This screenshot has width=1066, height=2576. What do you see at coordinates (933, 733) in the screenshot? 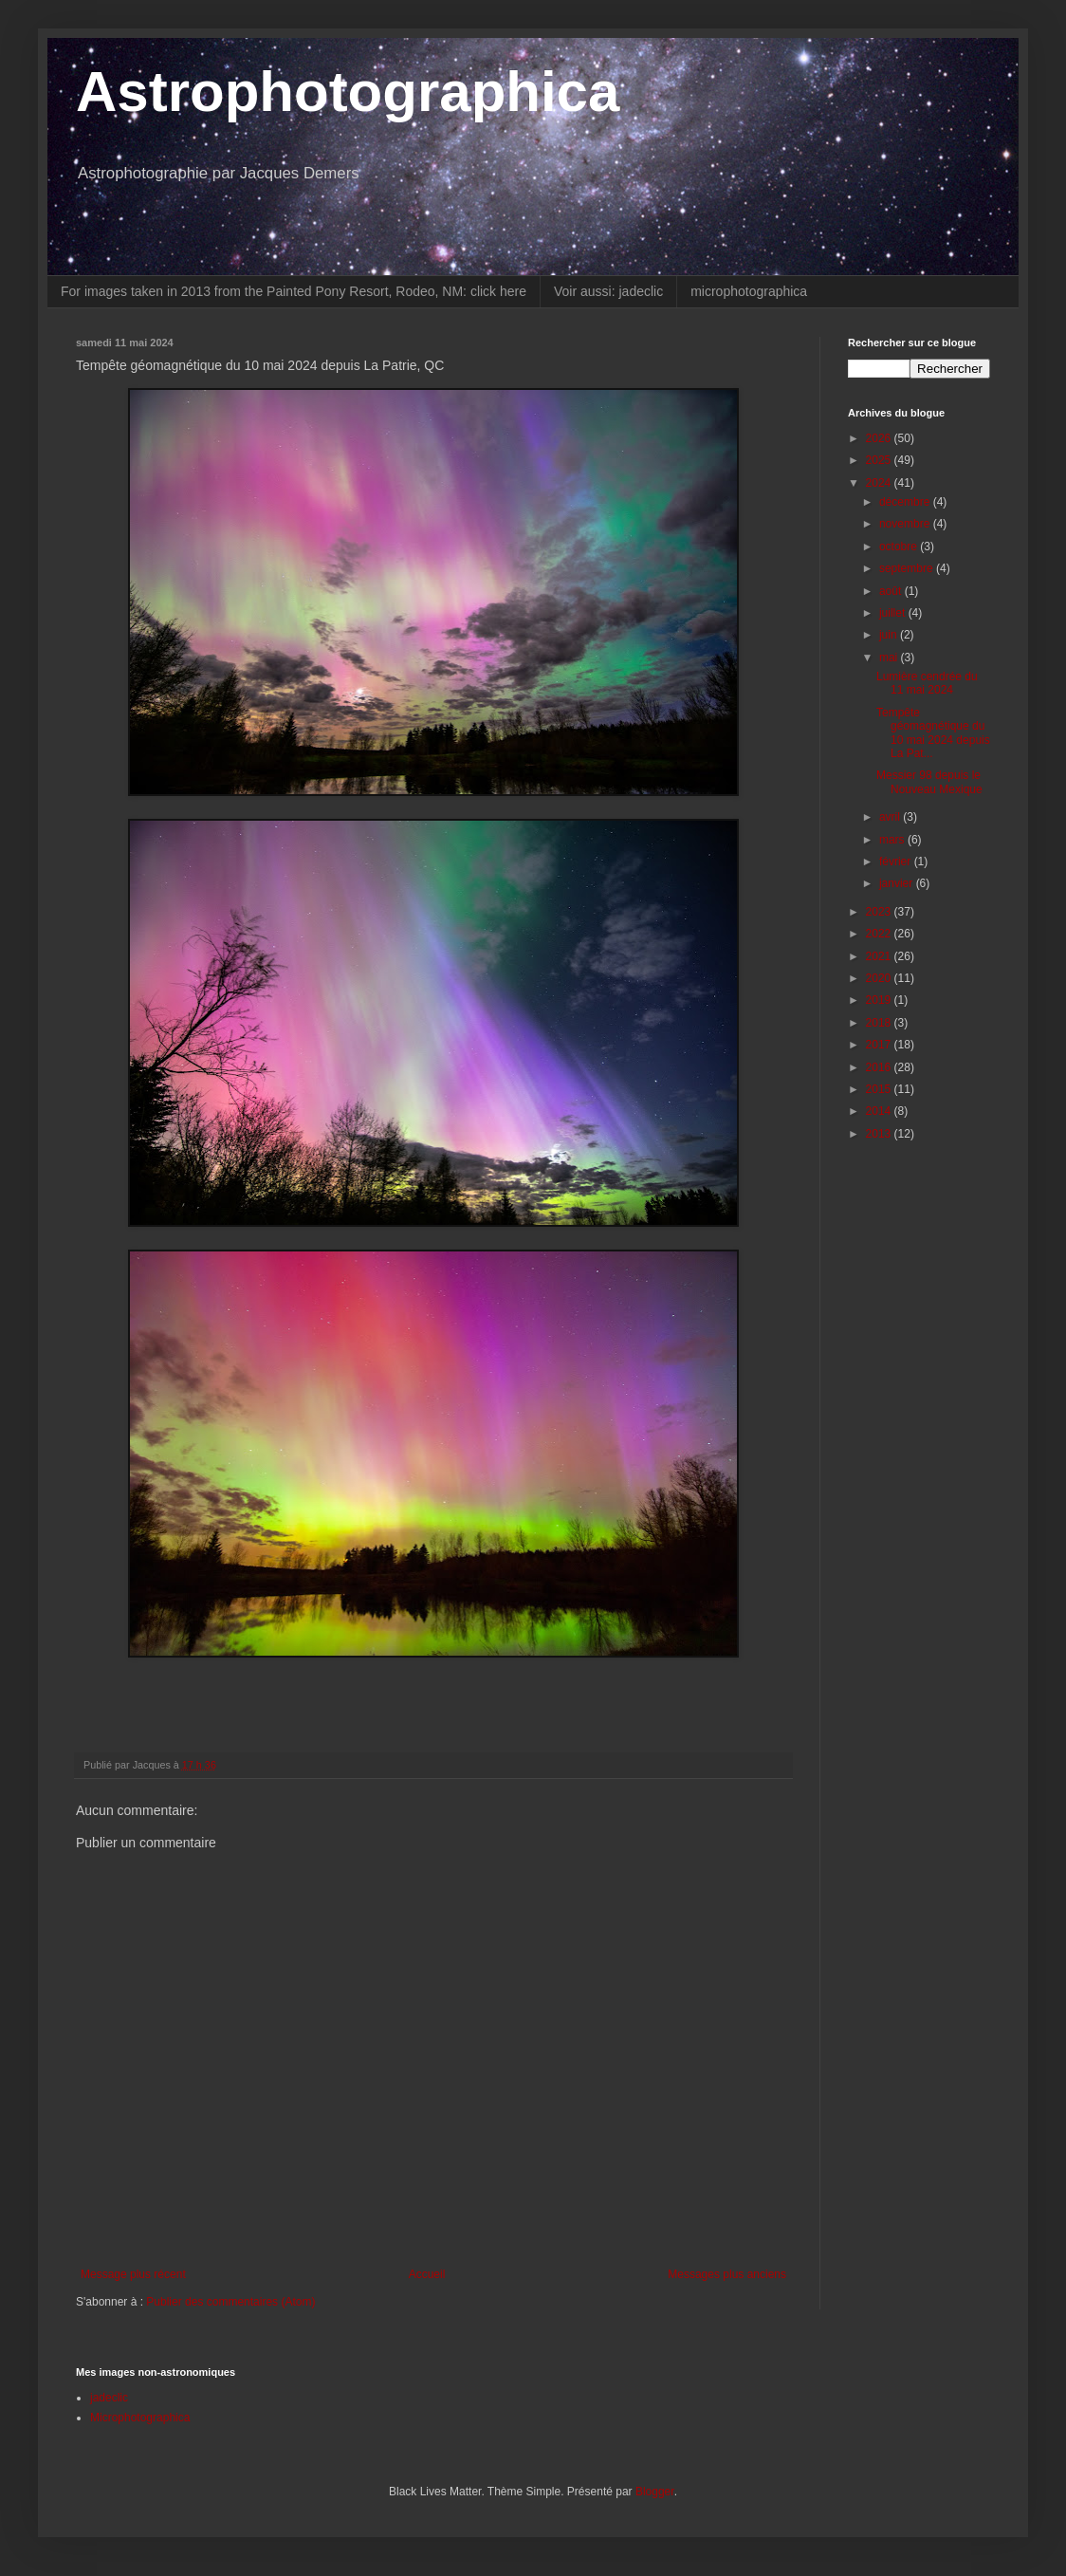
I see `Tempête géomagnétique du 10 mai 2024 depuis La Pat...` at bounding box center [933, 733].